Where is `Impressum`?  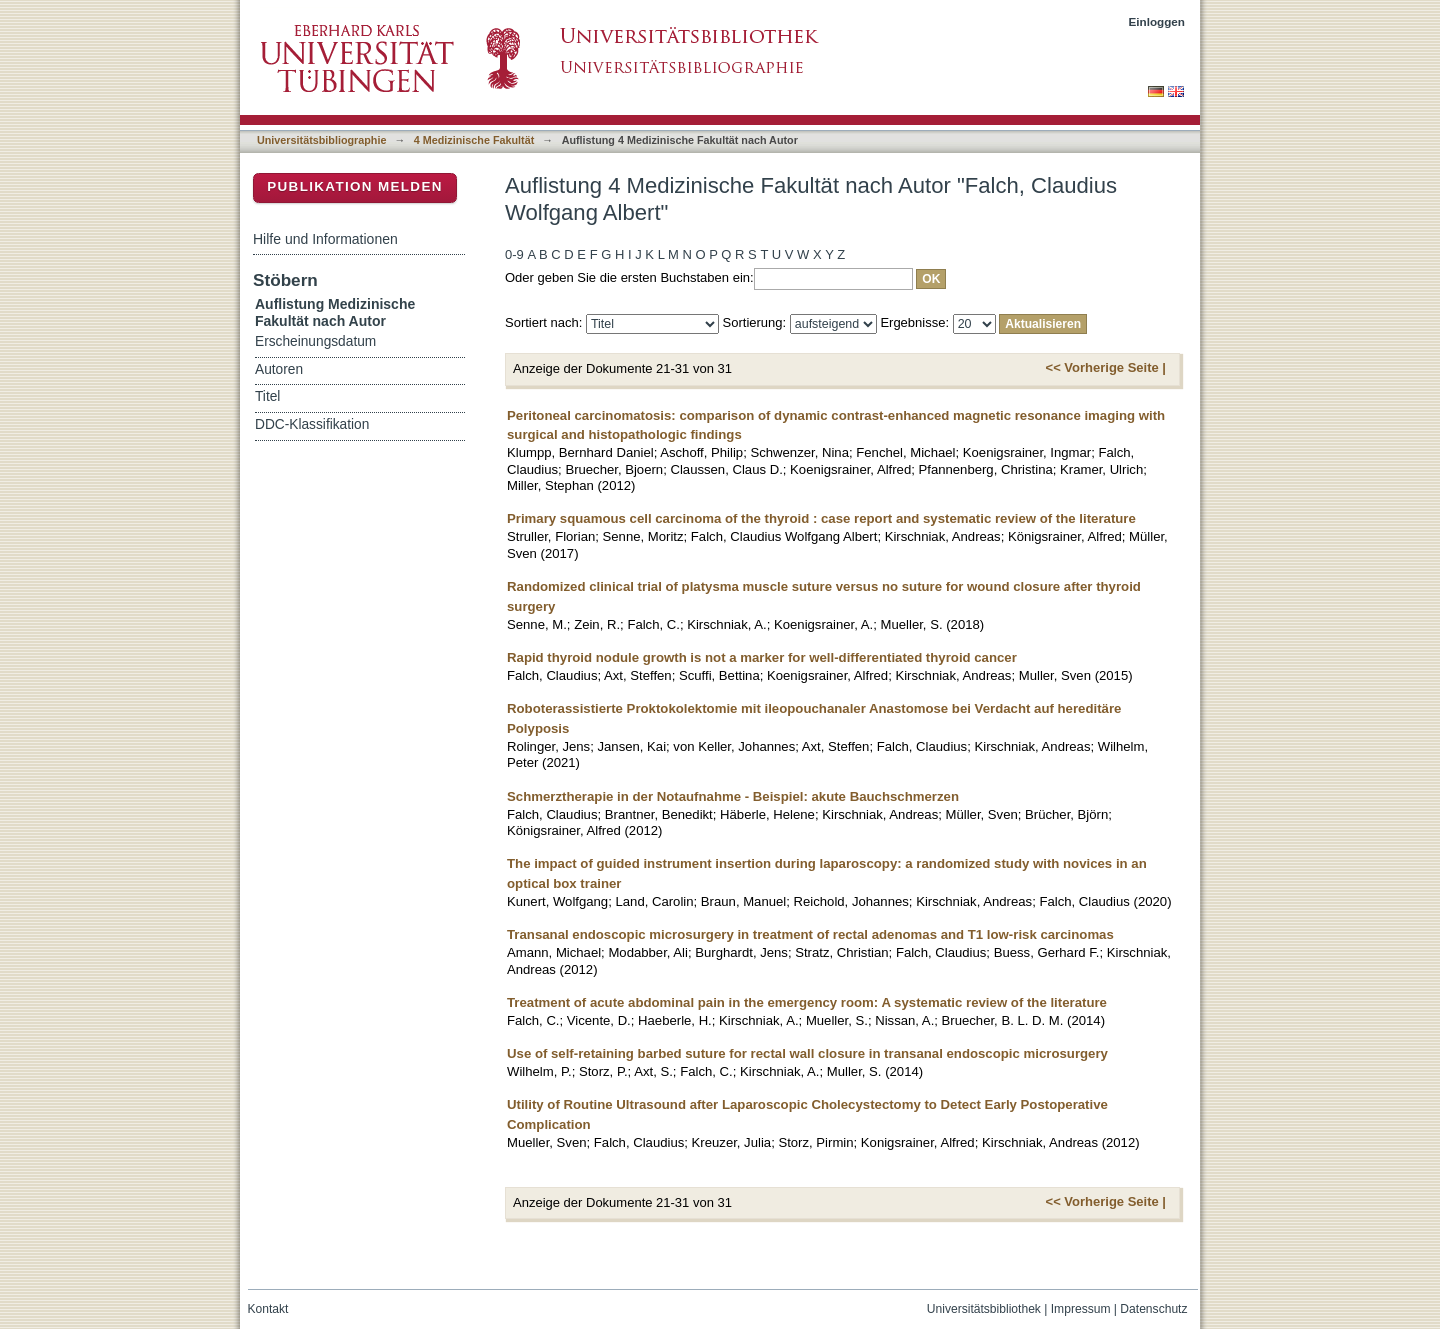
Impressum is located at coordinates (1081, 1309).